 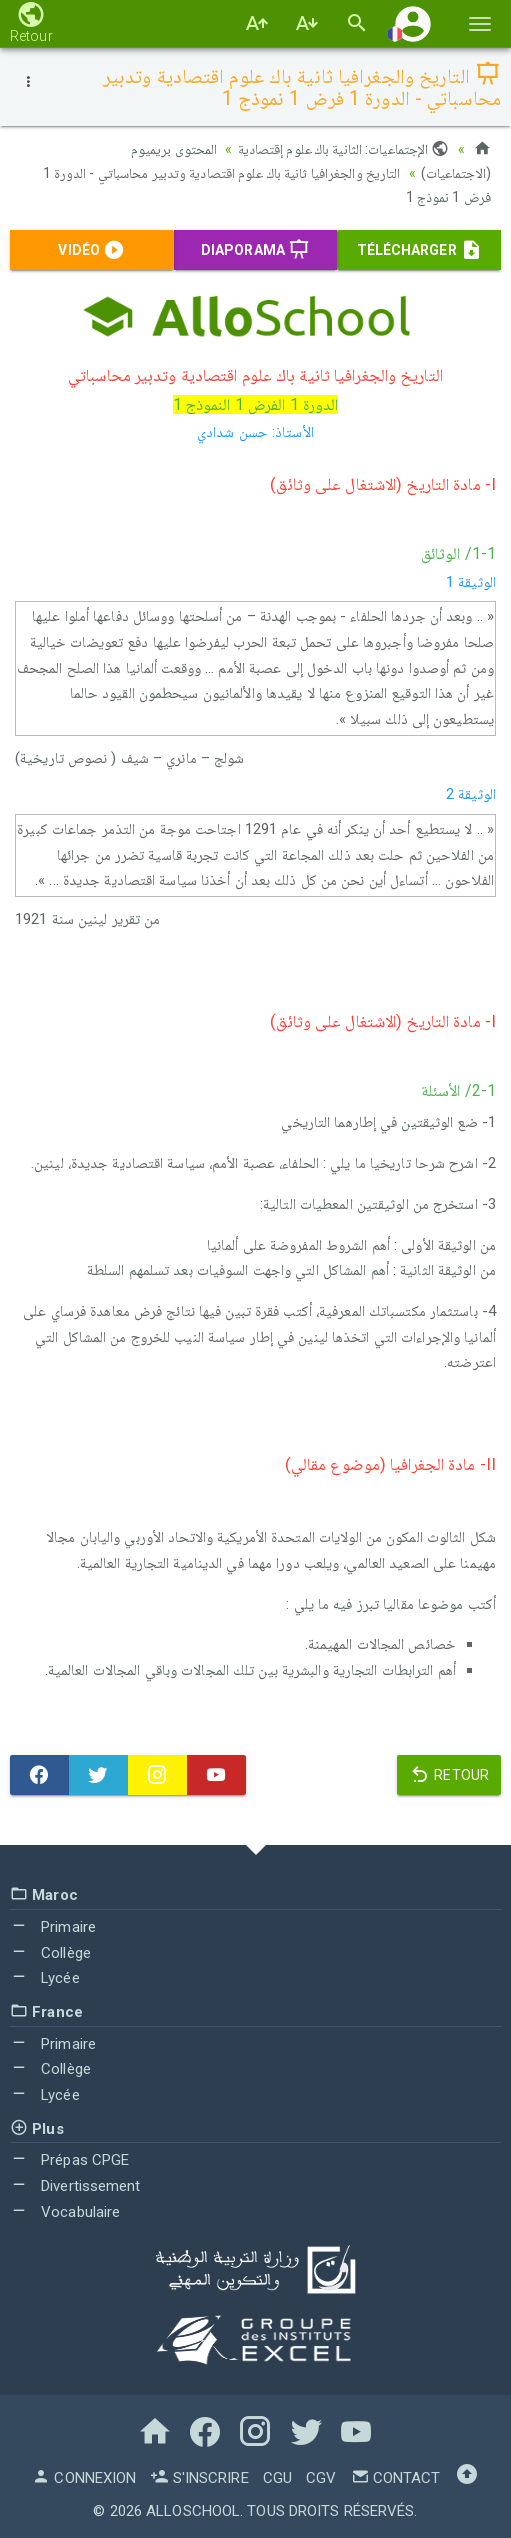 I want to click on Divertissement, so click(x=75, y=2186).